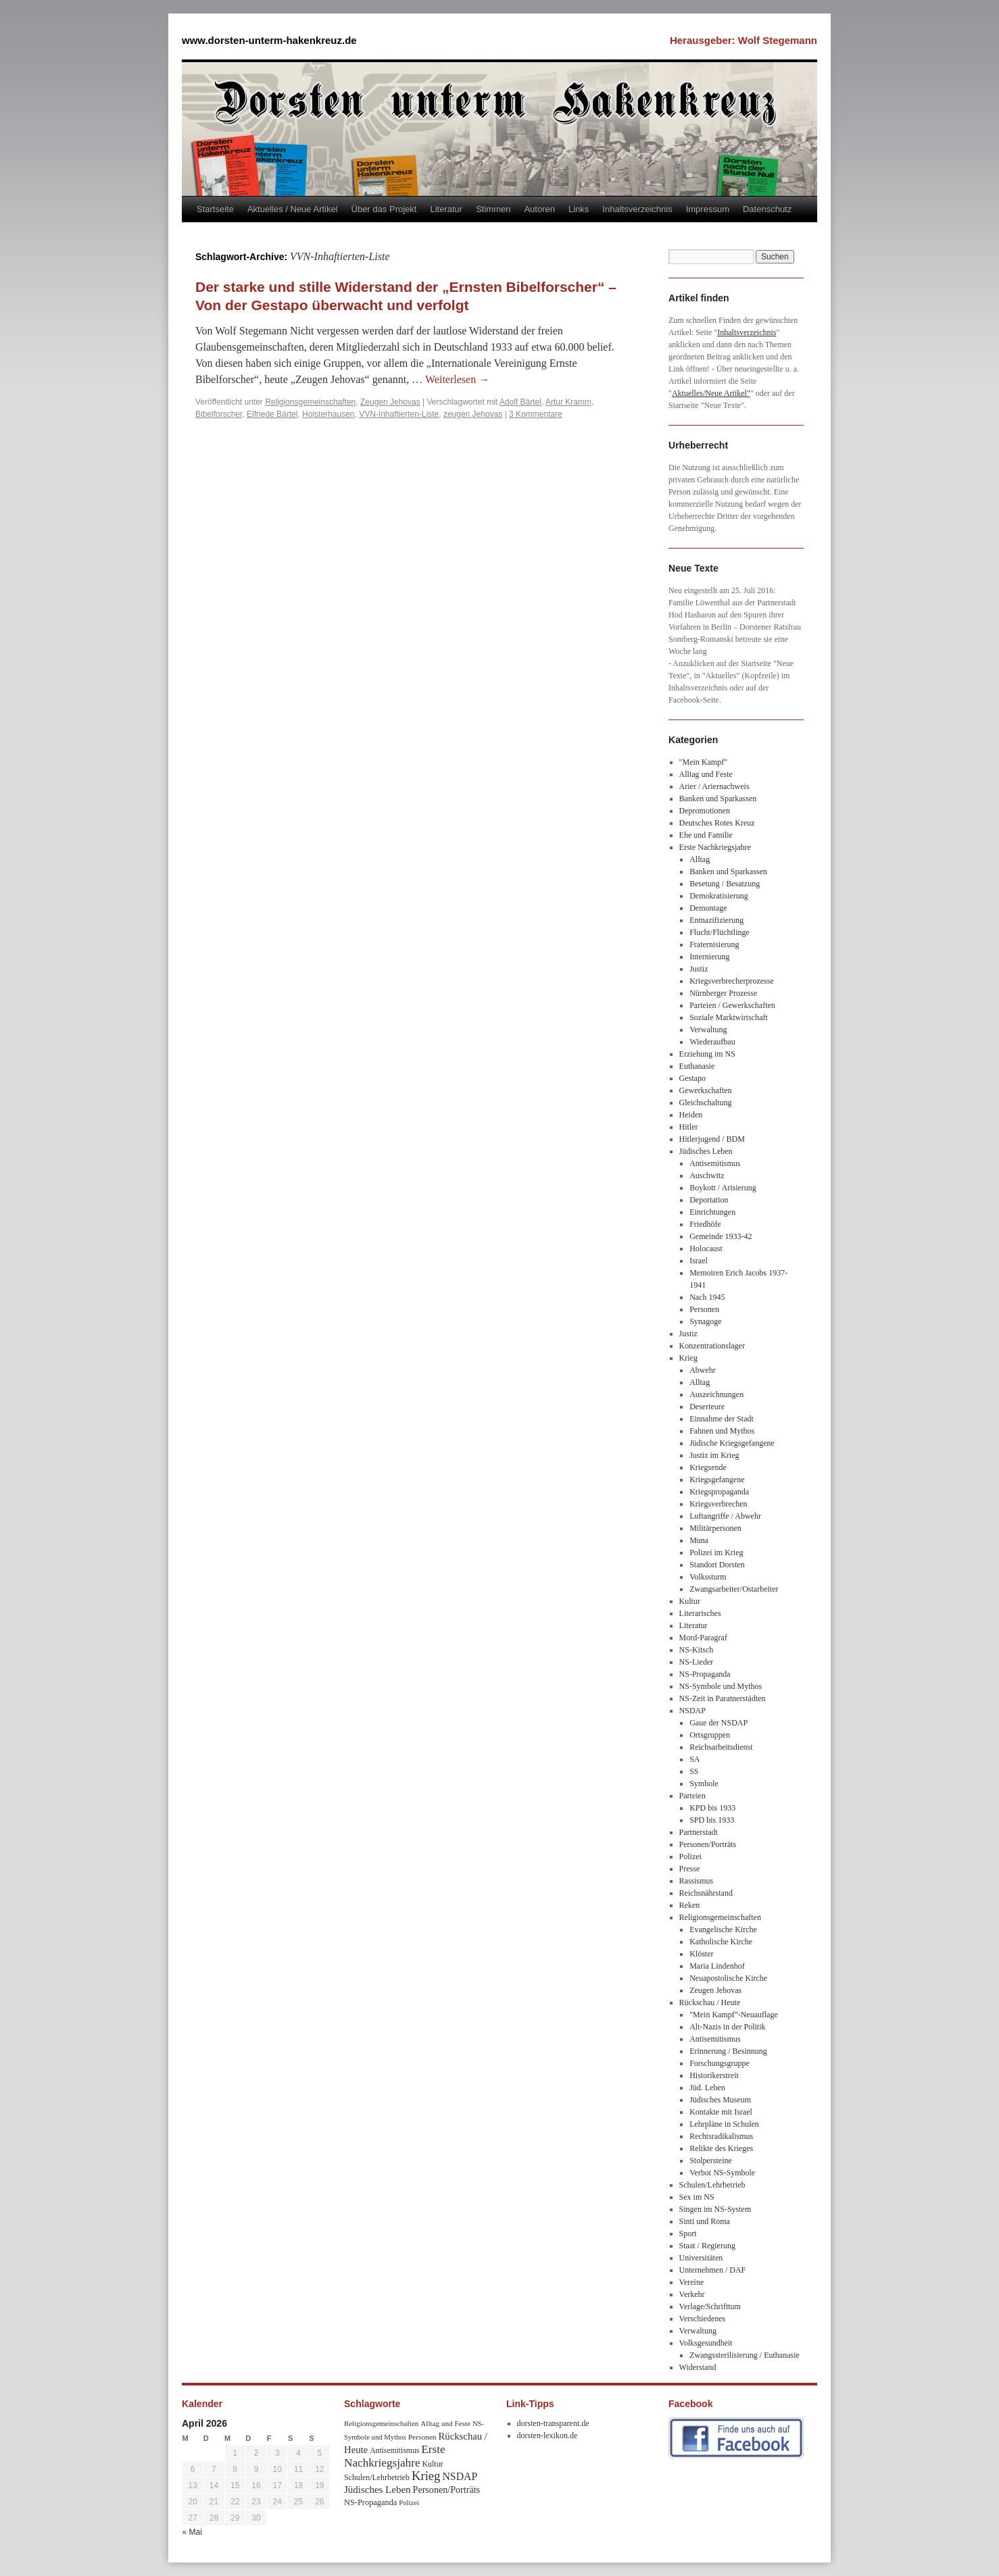  I want to click on Alltag und Feste, so click(706, 774).